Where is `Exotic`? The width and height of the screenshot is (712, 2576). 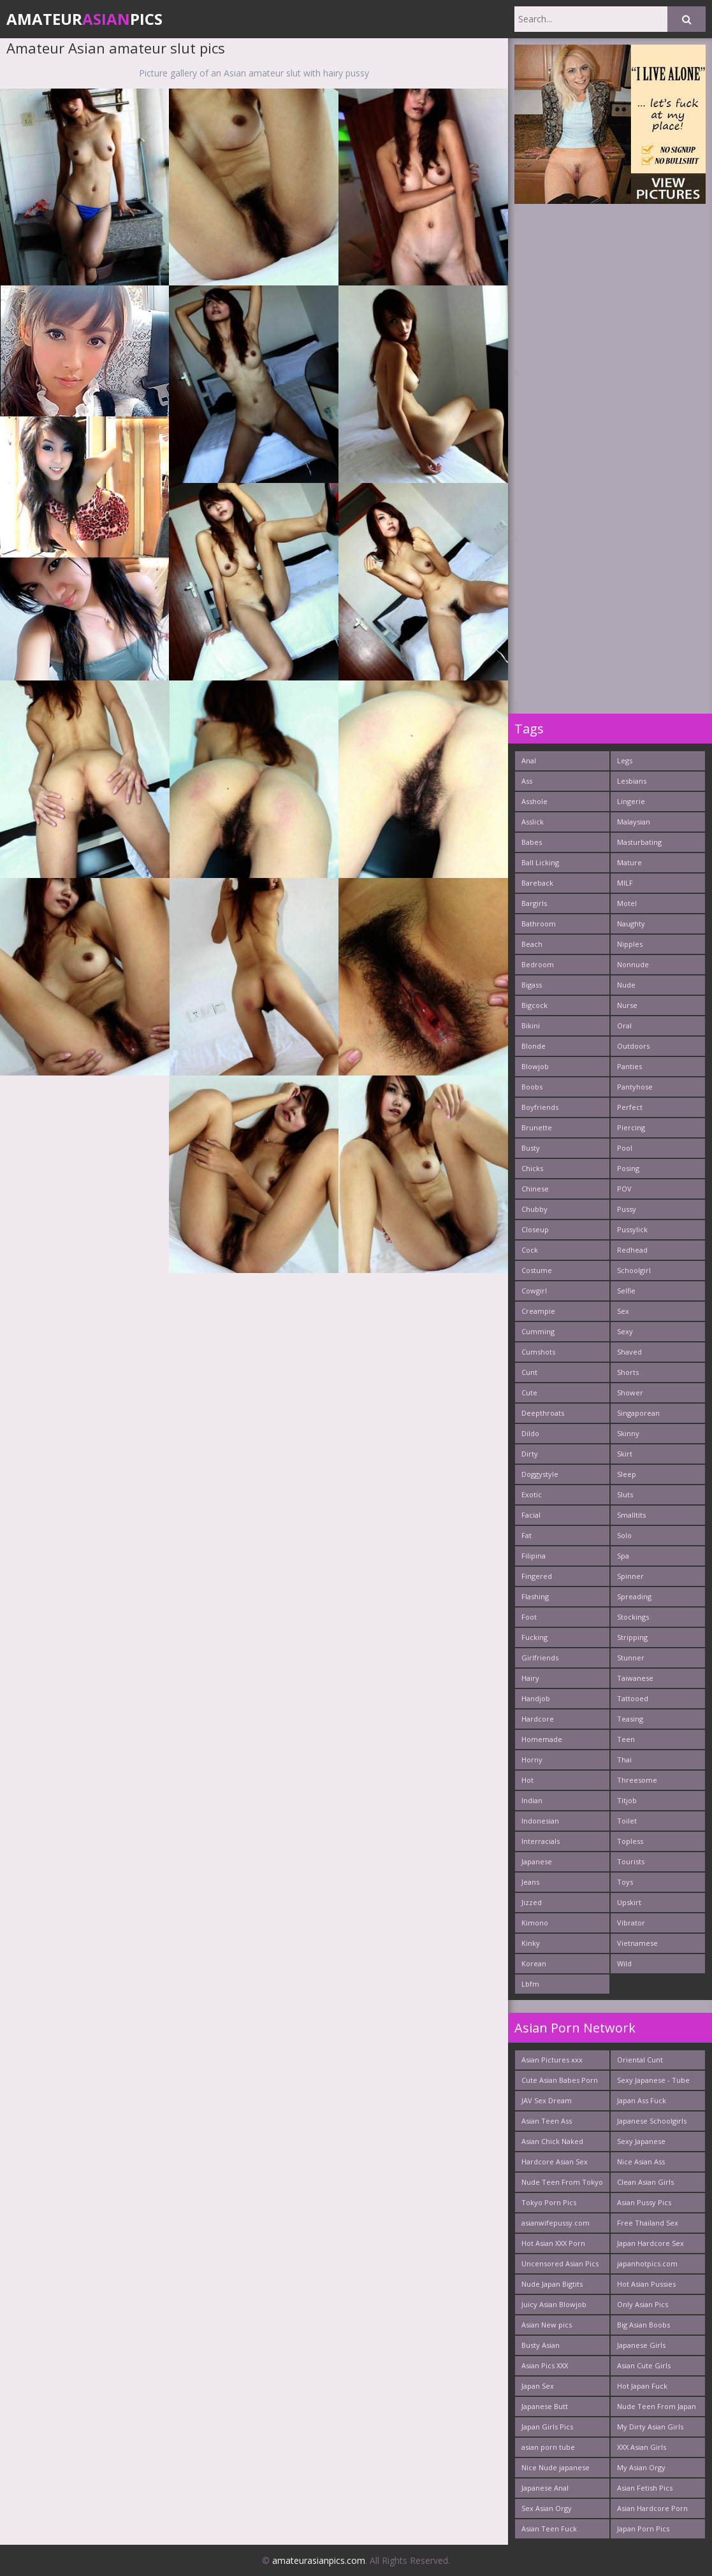
Exotic is located at coordinates (531, 1494).